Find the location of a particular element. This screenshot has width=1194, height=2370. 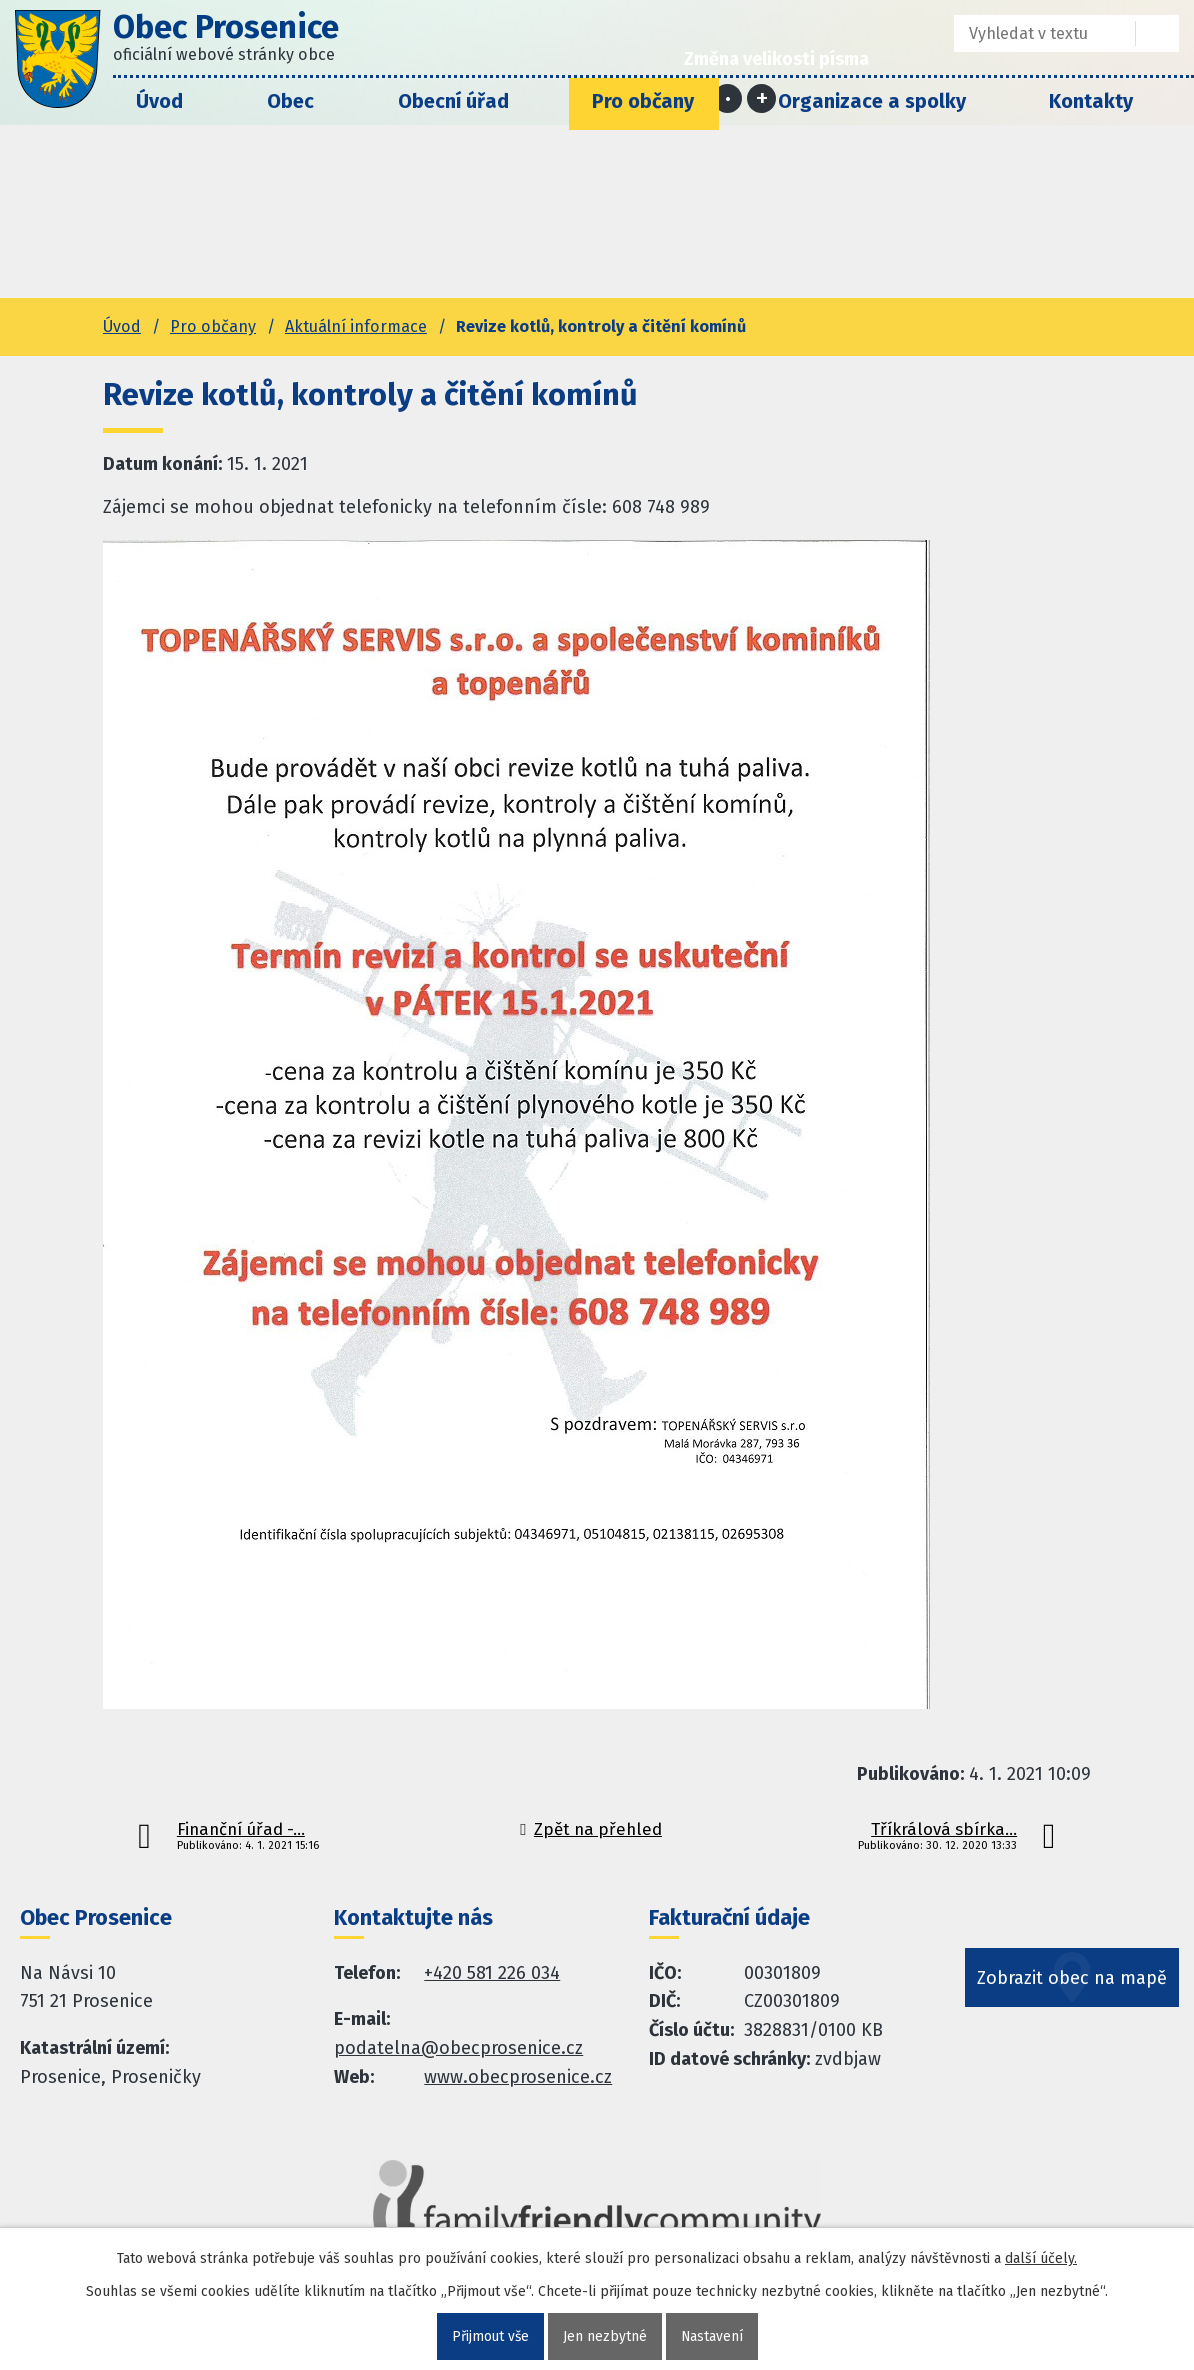

Organizace a spolky is located at coordinates (872, 101).